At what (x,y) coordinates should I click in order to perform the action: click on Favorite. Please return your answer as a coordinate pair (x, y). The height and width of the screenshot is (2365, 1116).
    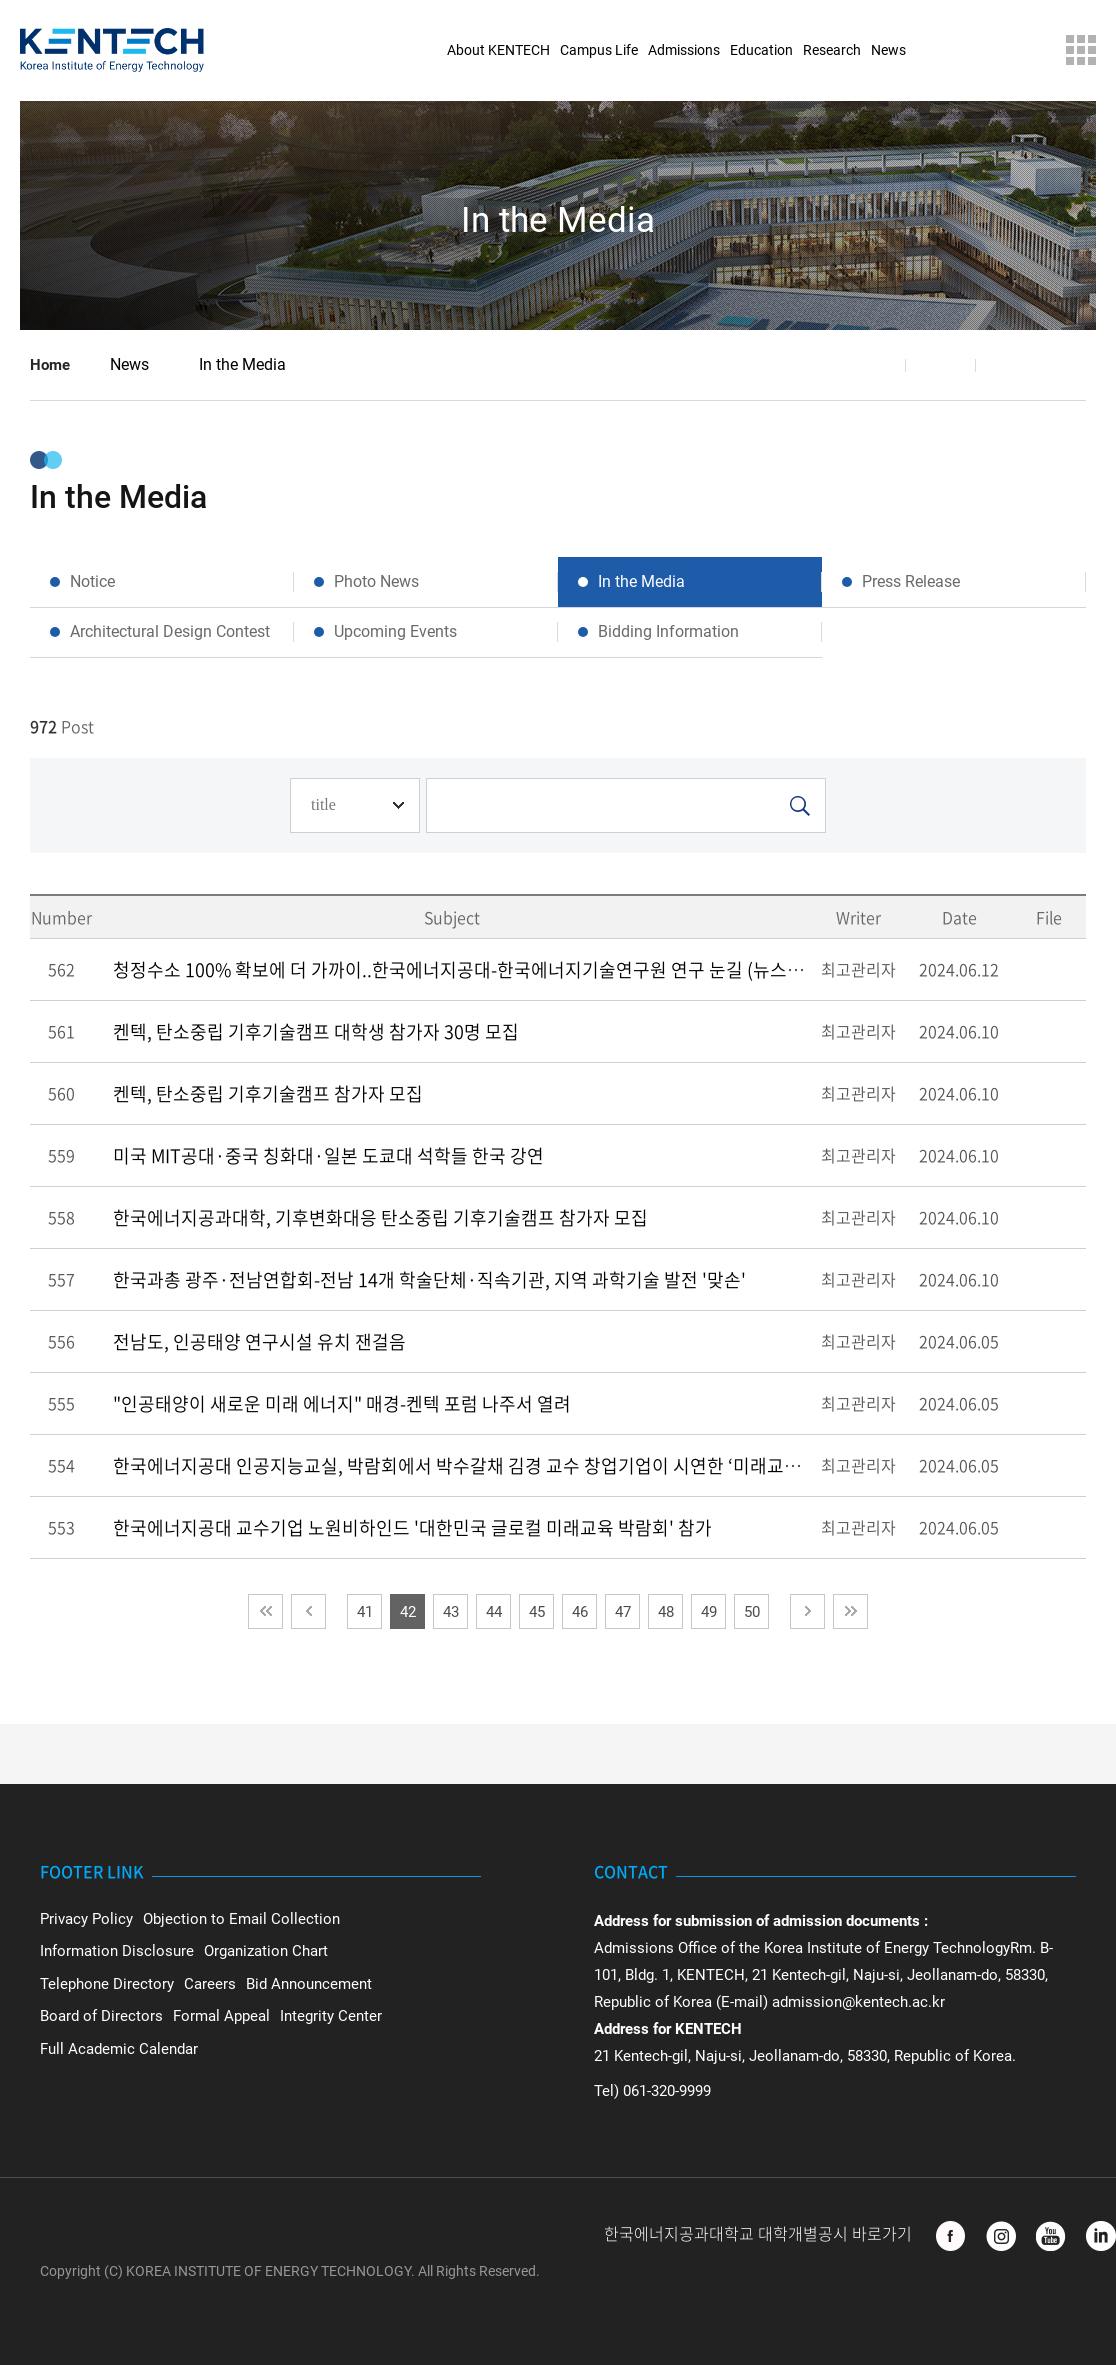
    Looking at the image, I should click on (941, 365).